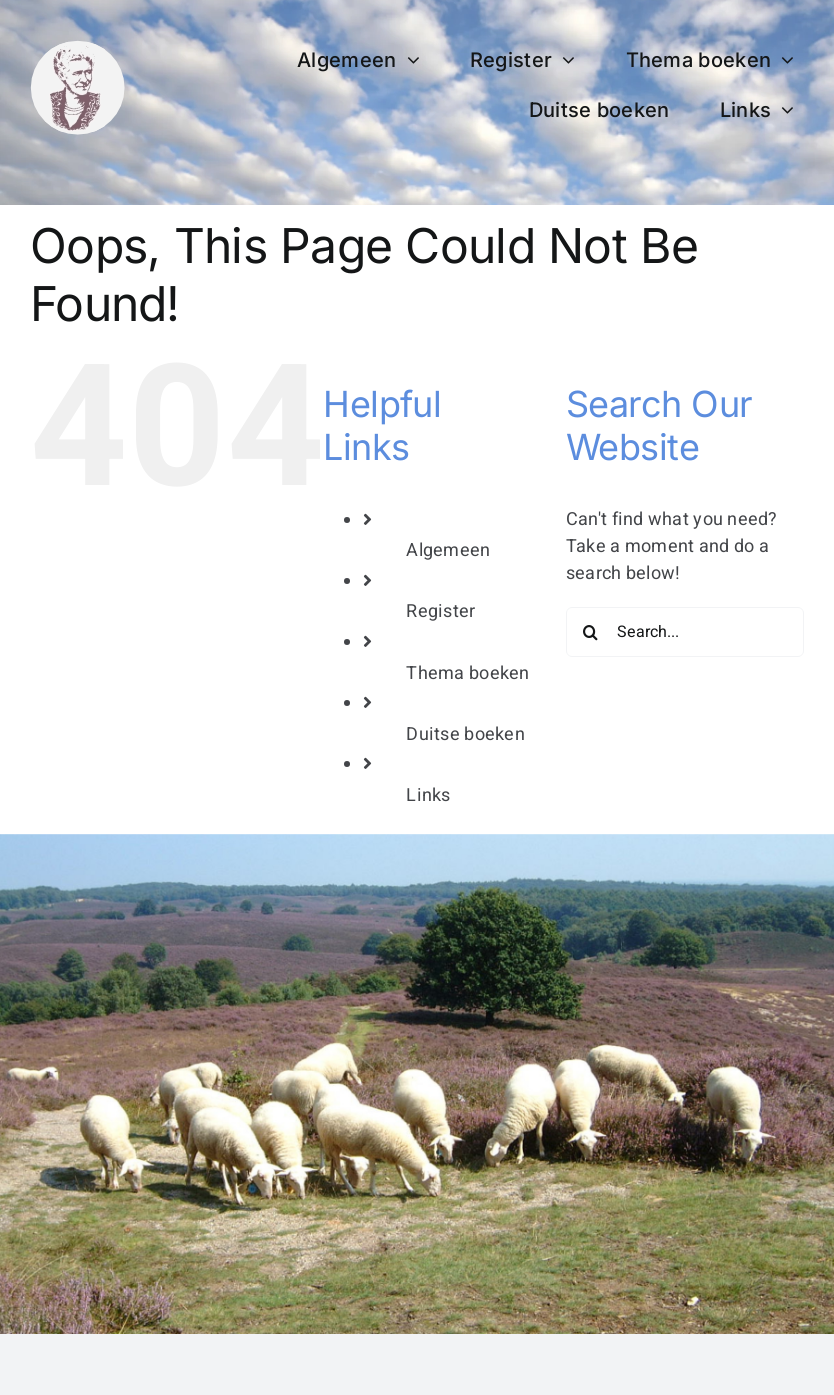 The image size is (834, 1395). What do you see at coordinates (591, 632) in the screenshot?
I see `[Search]` at bounding box center [591, 632].